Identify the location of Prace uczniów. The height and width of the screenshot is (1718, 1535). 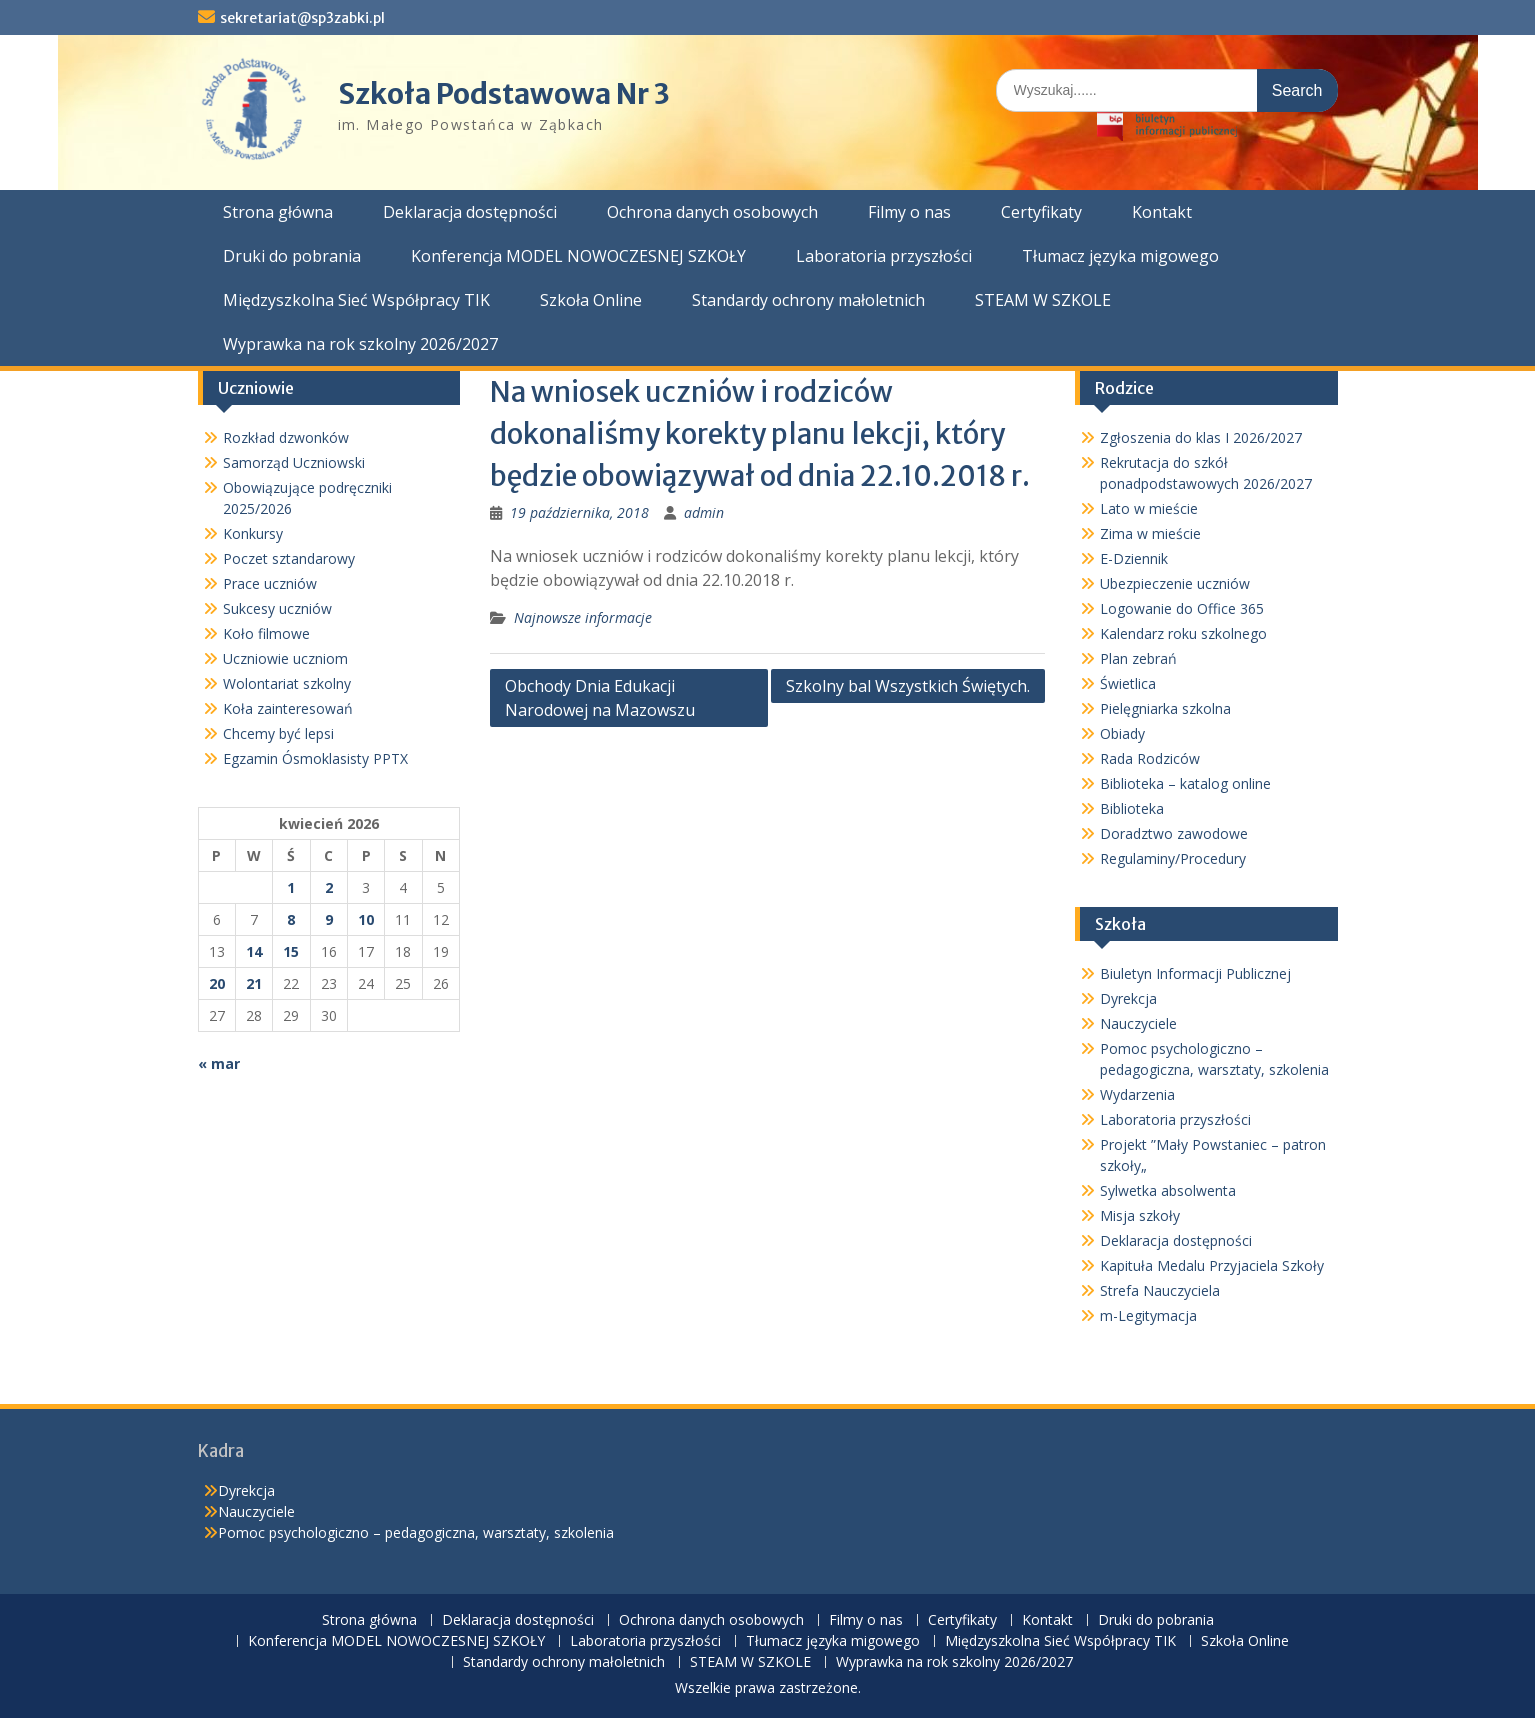
(270, 583).